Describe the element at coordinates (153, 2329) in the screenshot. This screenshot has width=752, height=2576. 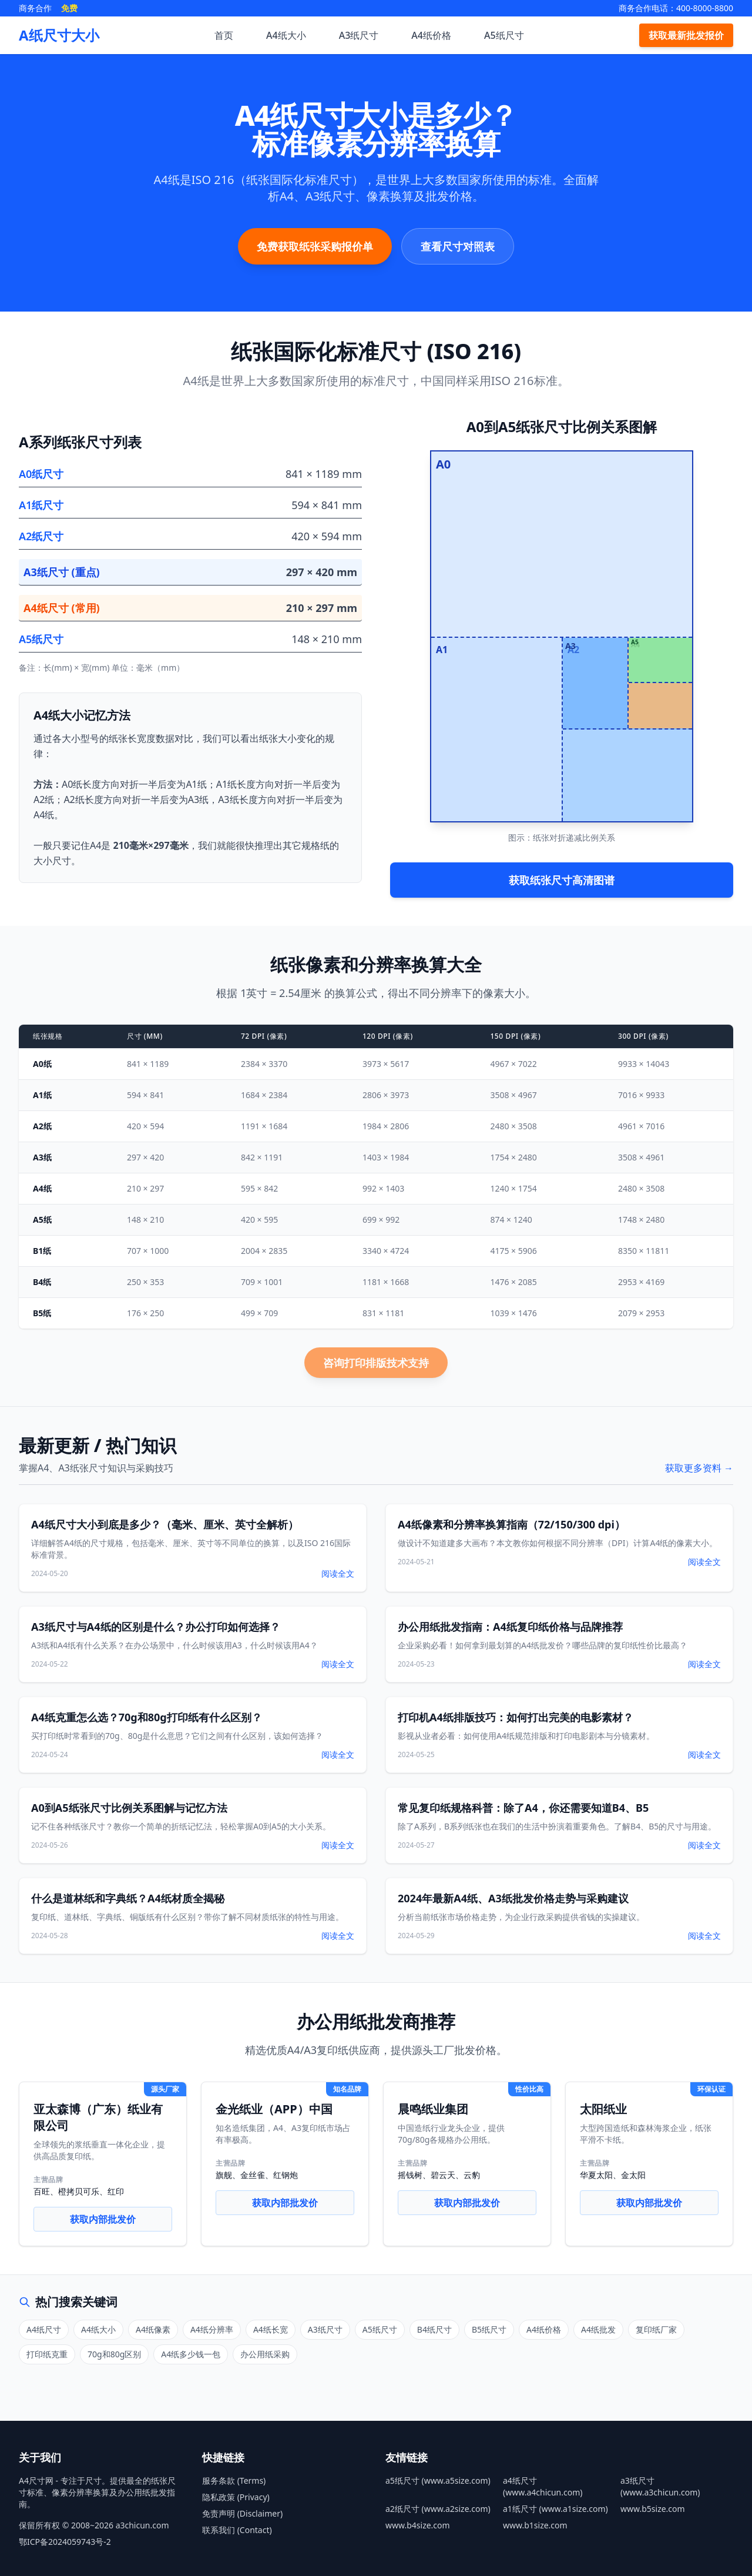
I see `A4纸像素` at that location.